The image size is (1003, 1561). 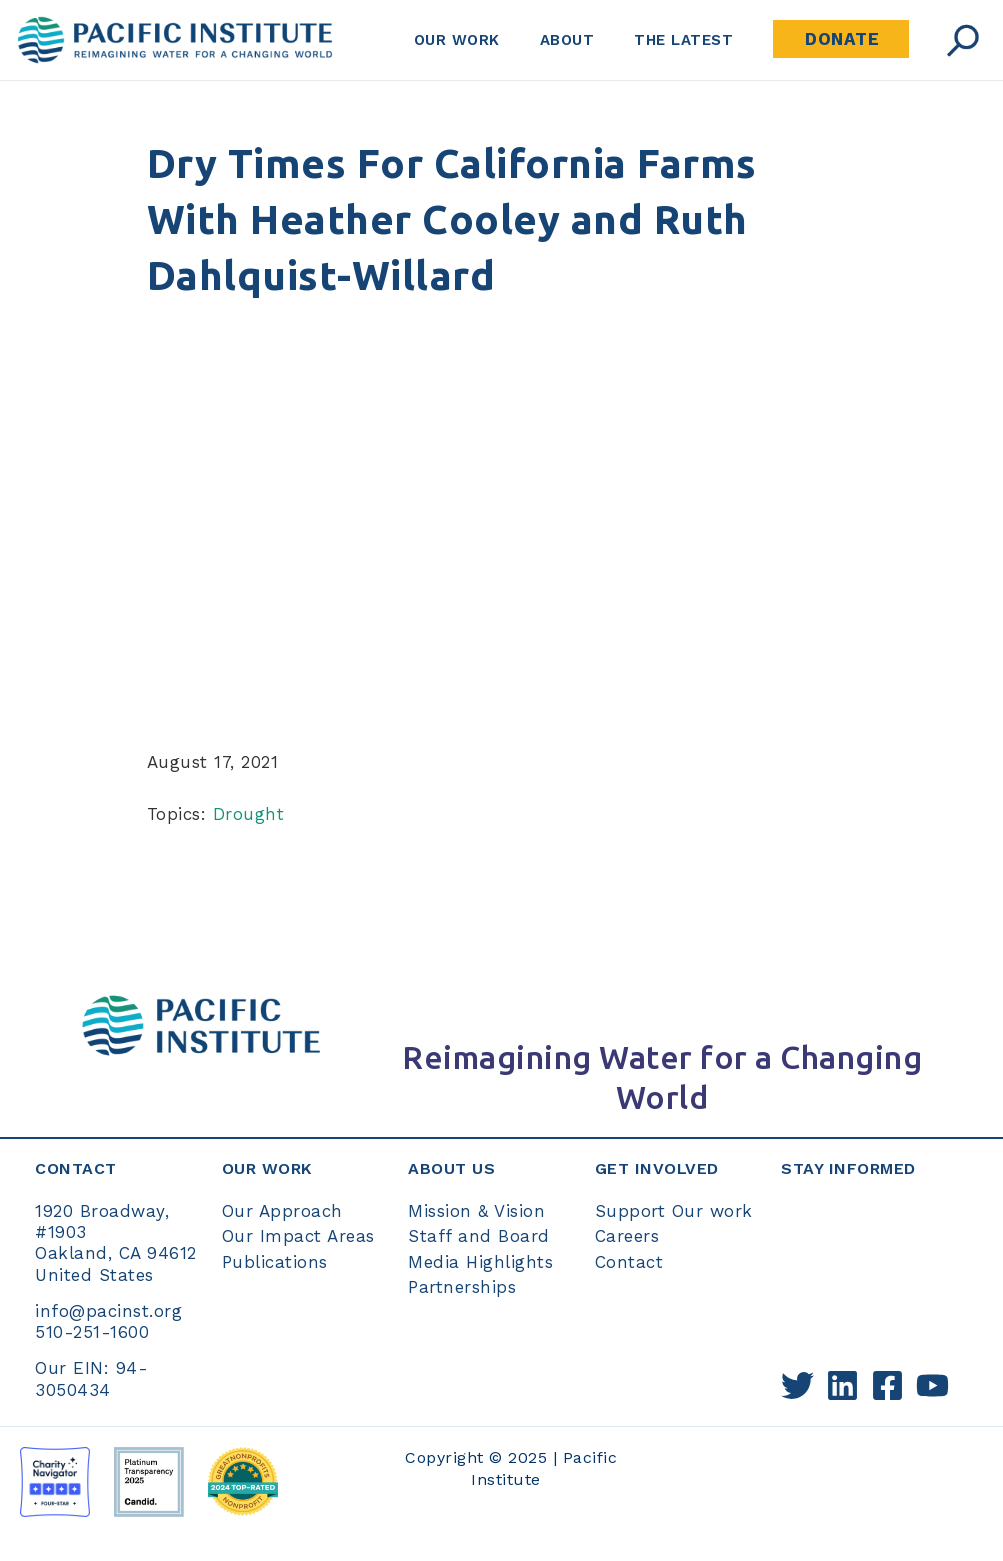 I want to click on Our Approach, so click(x=282, y=1211).